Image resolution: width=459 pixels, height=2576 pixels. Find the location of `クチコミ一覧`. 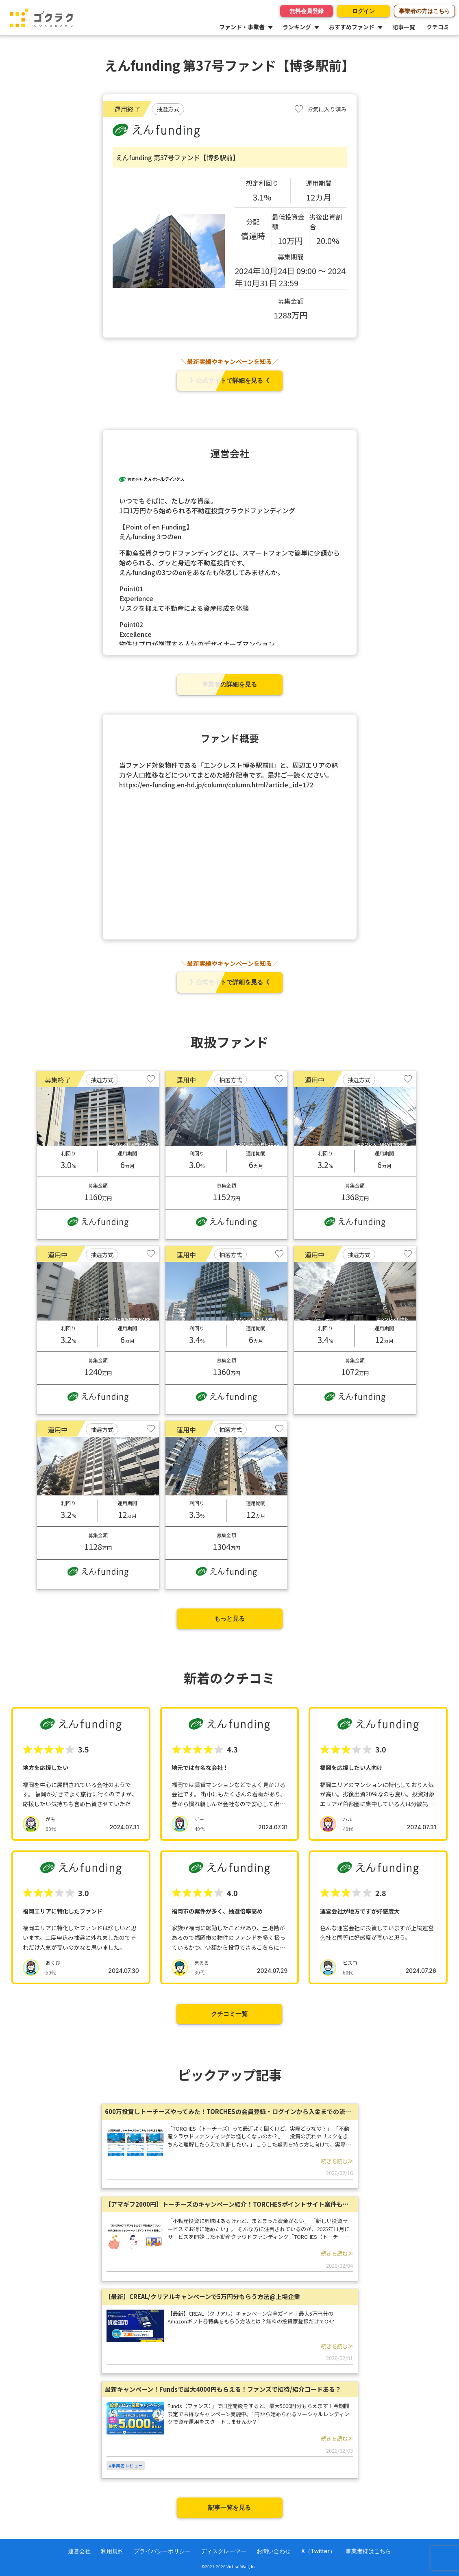

クチコミ一覧 is located at coordinates (229, 2014).